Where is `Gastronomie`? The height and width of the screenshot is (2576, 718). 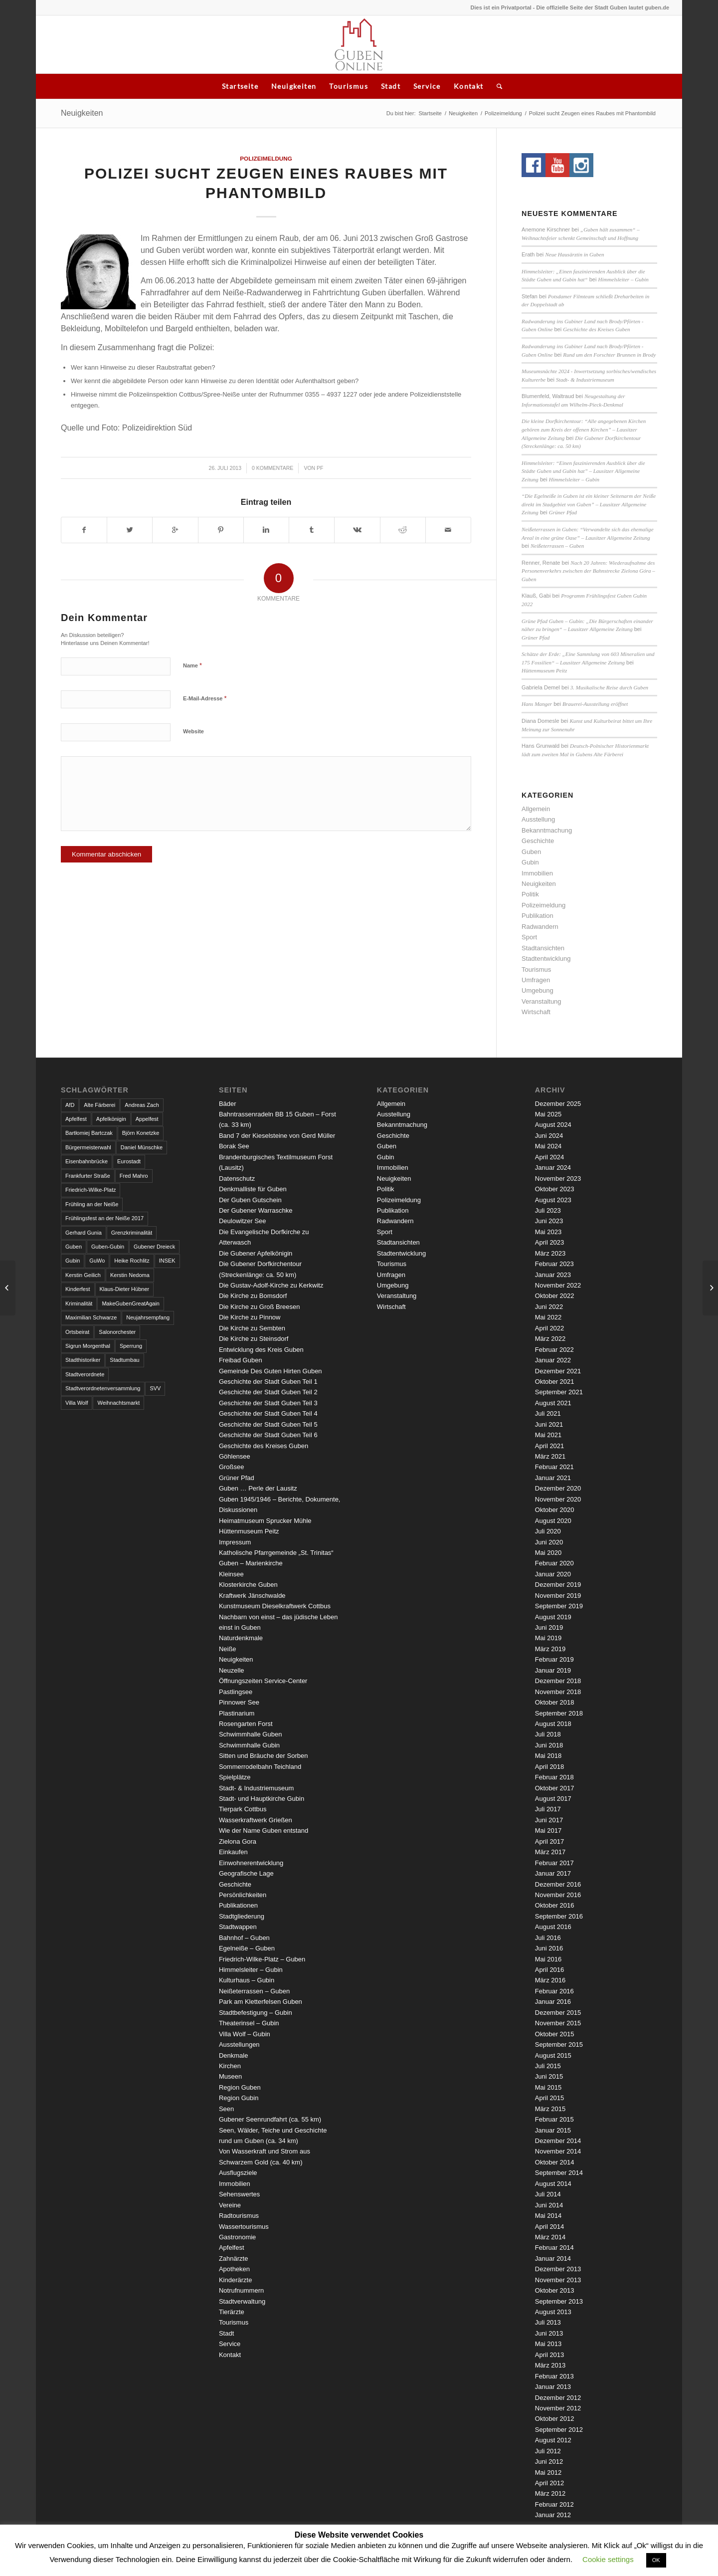 Gastronomie is located at coordinates (237, 2237).